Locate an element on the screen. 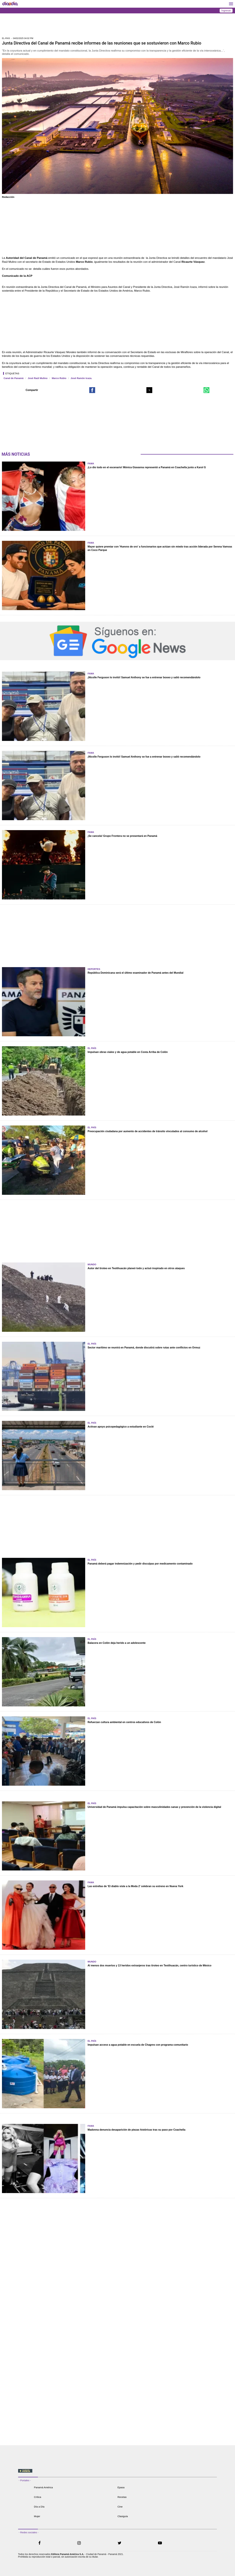  ¡Lo dio todo en el escenario! Mónica Giavanna representó a Panamá en Coachella junto a Karol G is located at coordinates (147, 467).